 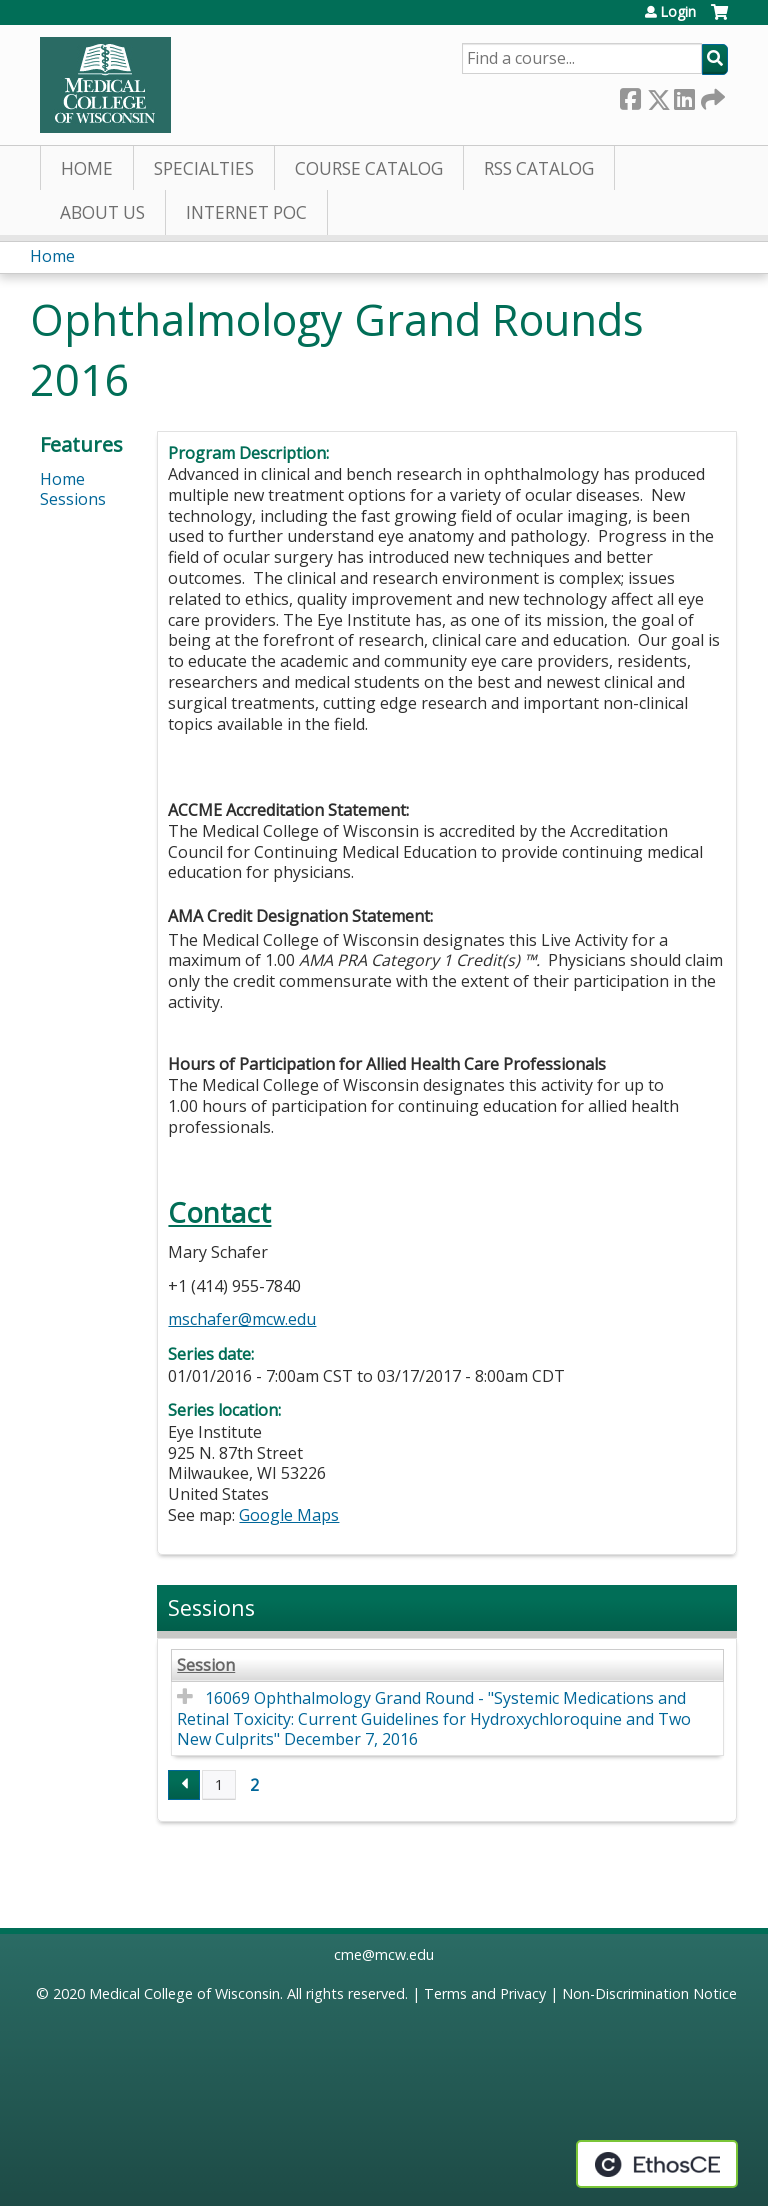 I want to click on Contact, so click(x=219, y=1212).